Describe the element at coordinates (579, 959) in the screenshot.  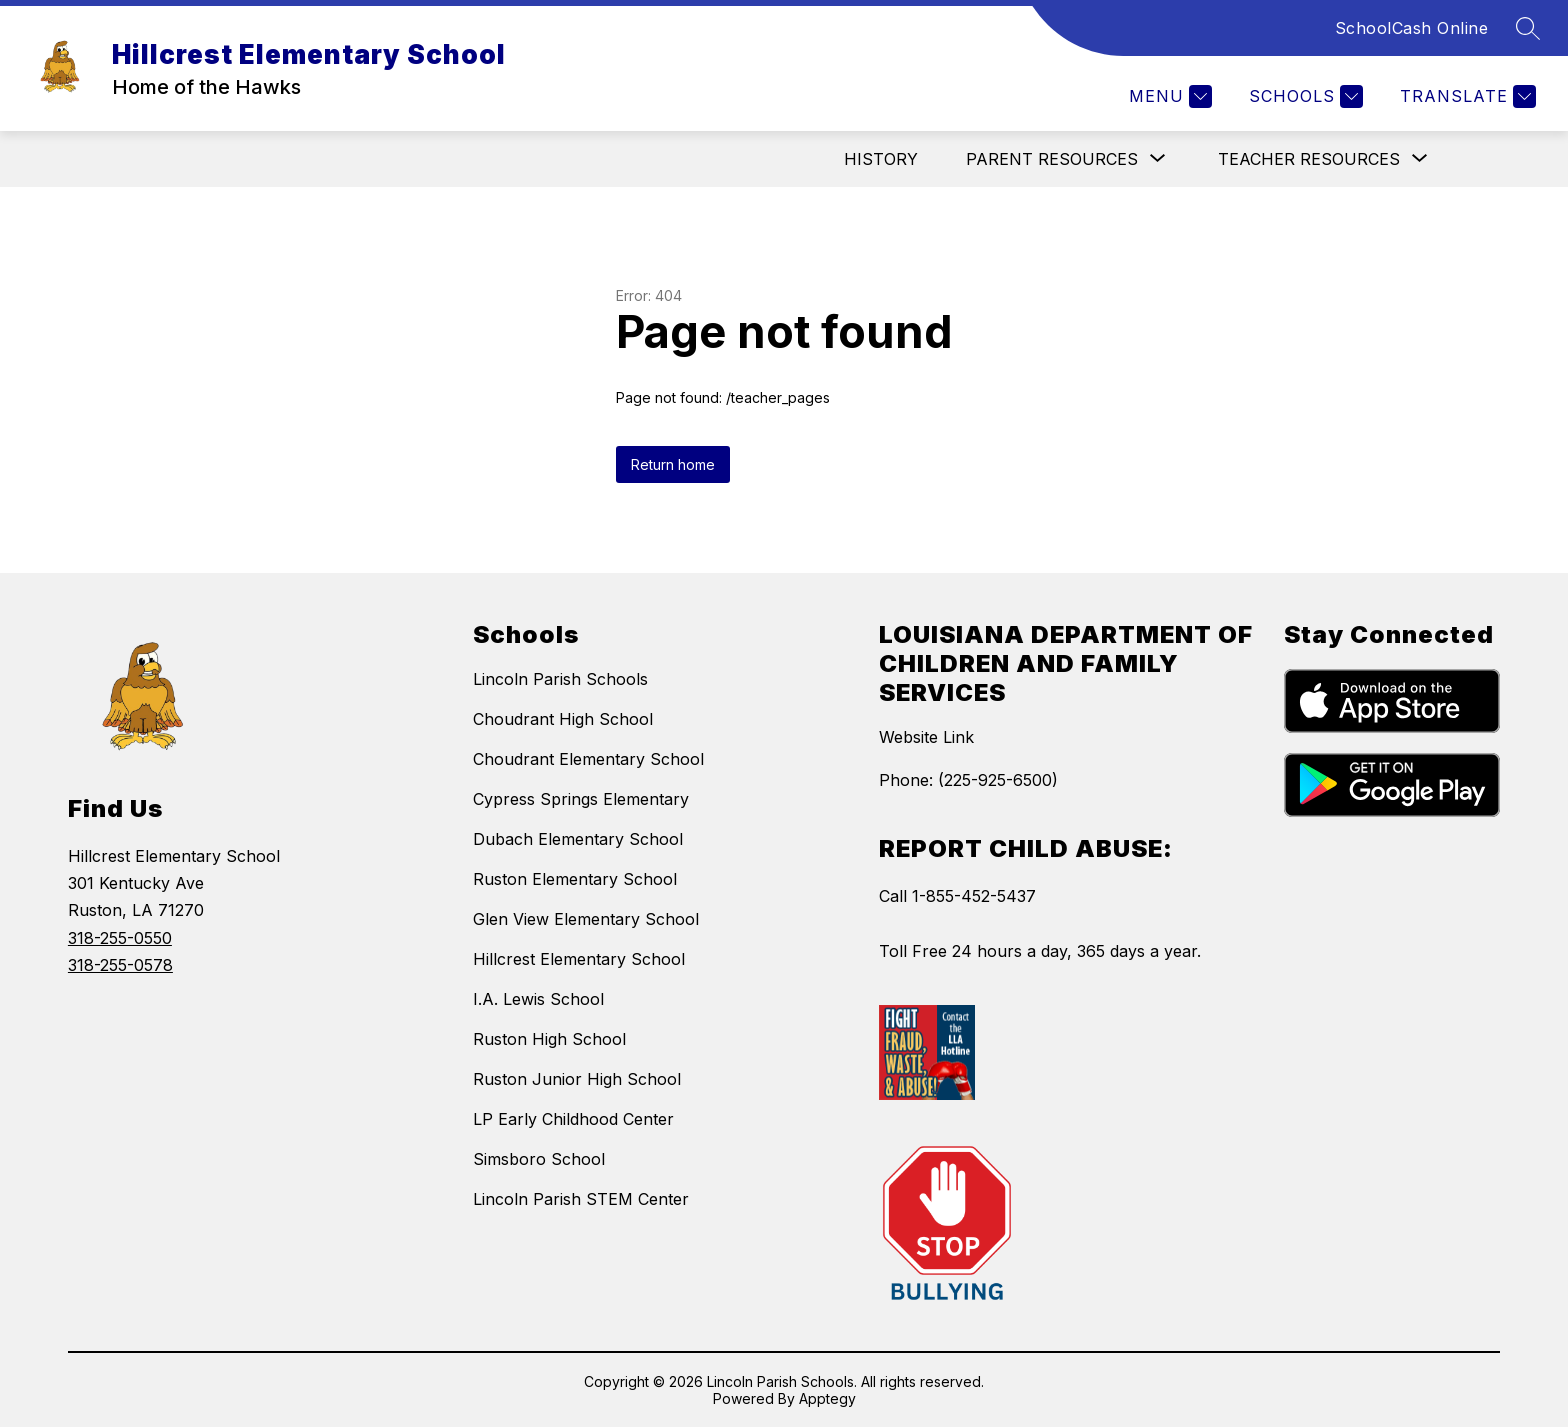
I see `Hillcrest Elementary School` at that location.